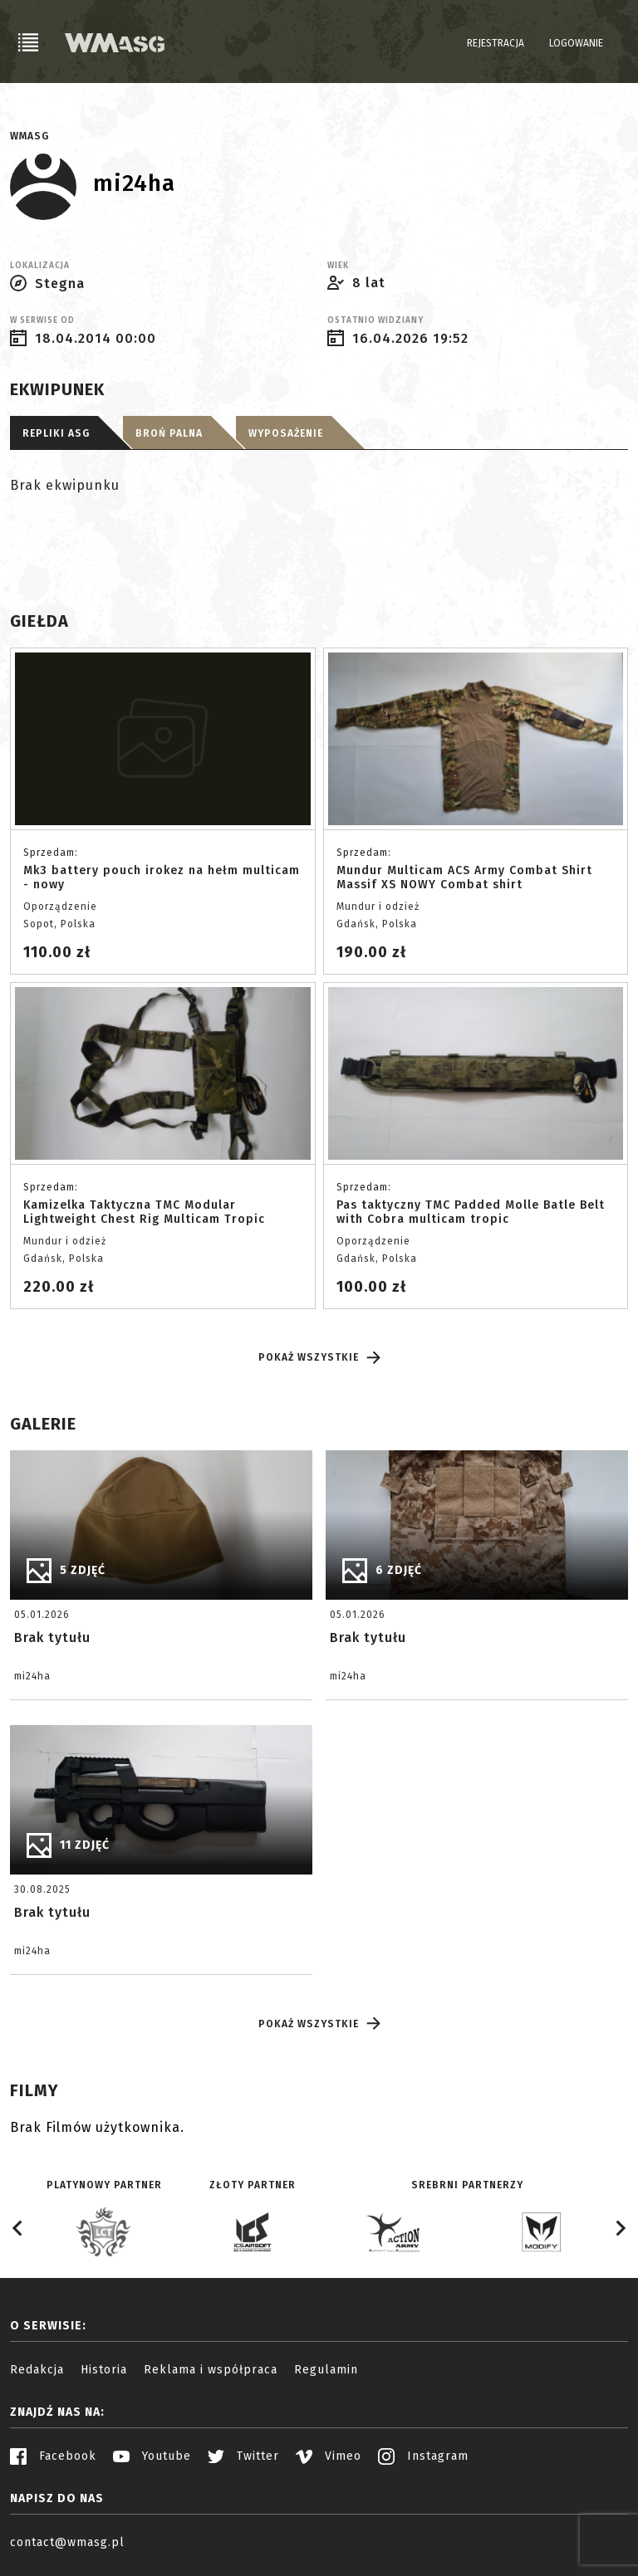  Describe the element at coordinates (42, 320) in the screenshot. I see `W serwise od` at that location.